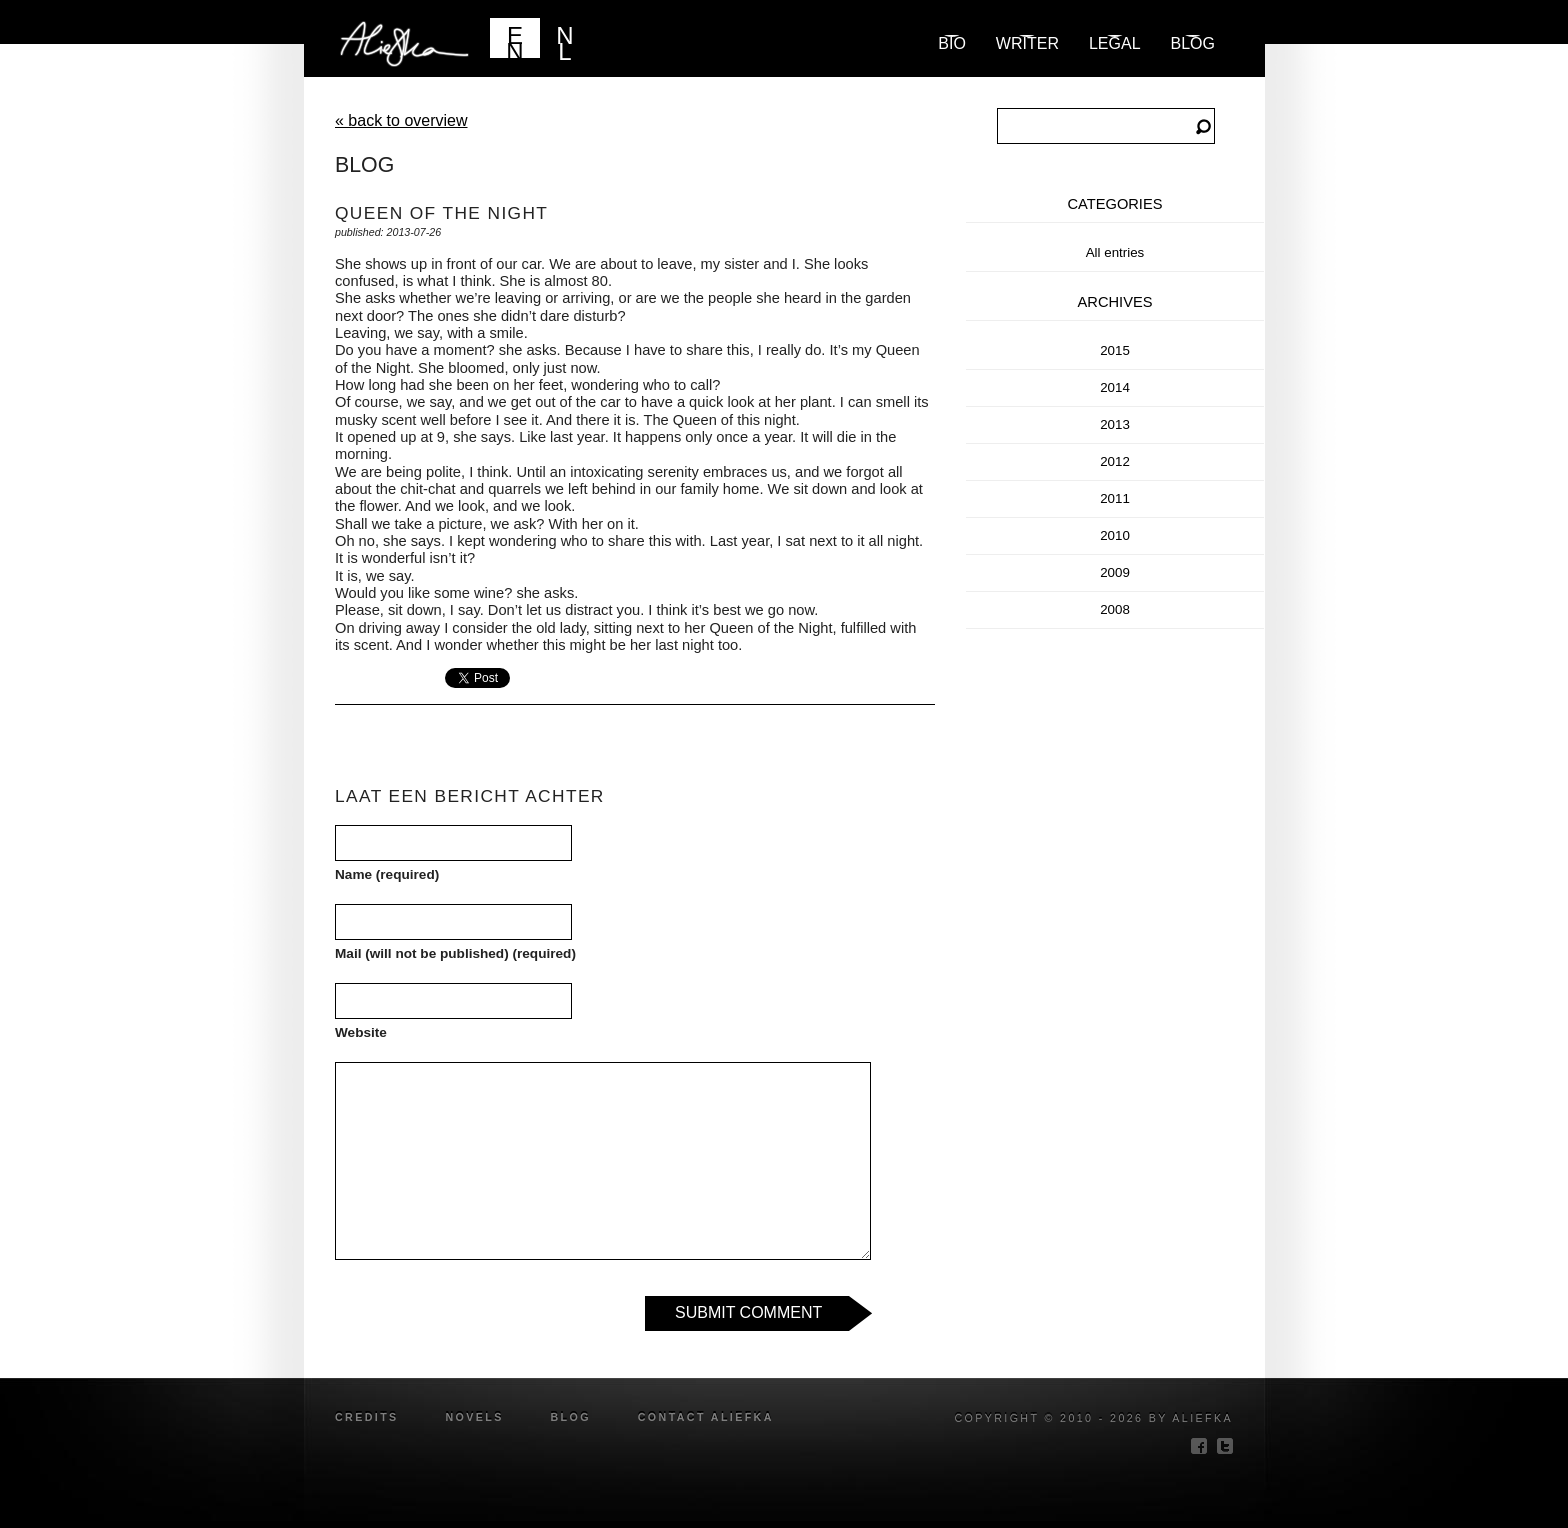  I want to click on All entries, so click(1115, 252).